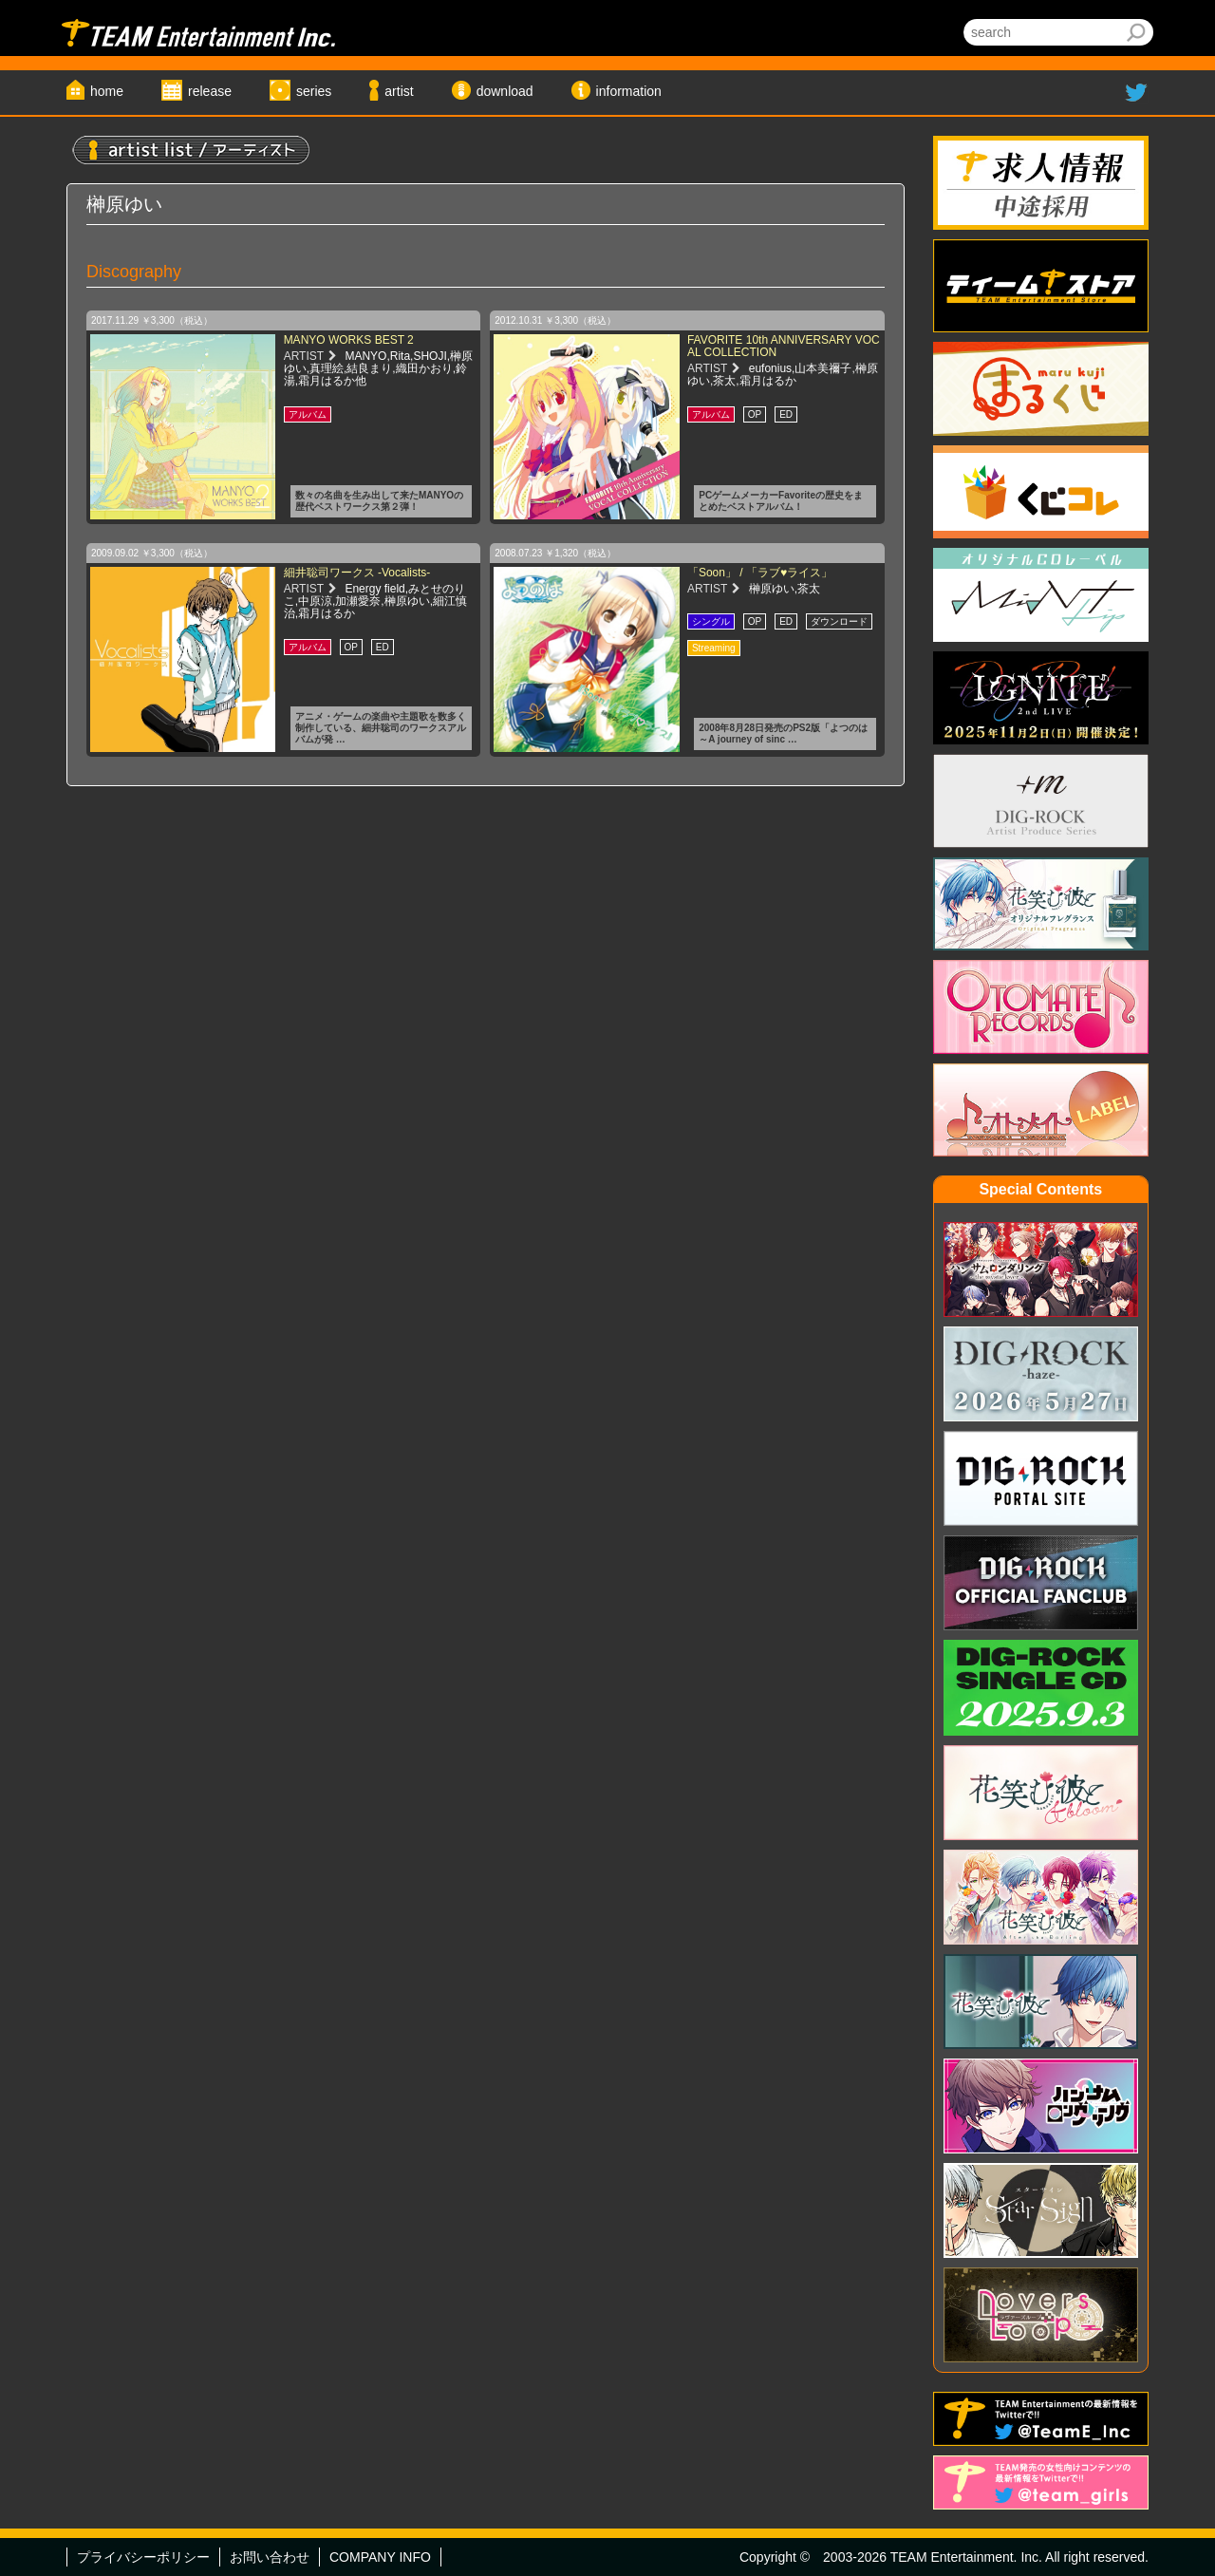 The width and height of the screenshot is (1215, 2576). I want to click on download, so click(505, 91).